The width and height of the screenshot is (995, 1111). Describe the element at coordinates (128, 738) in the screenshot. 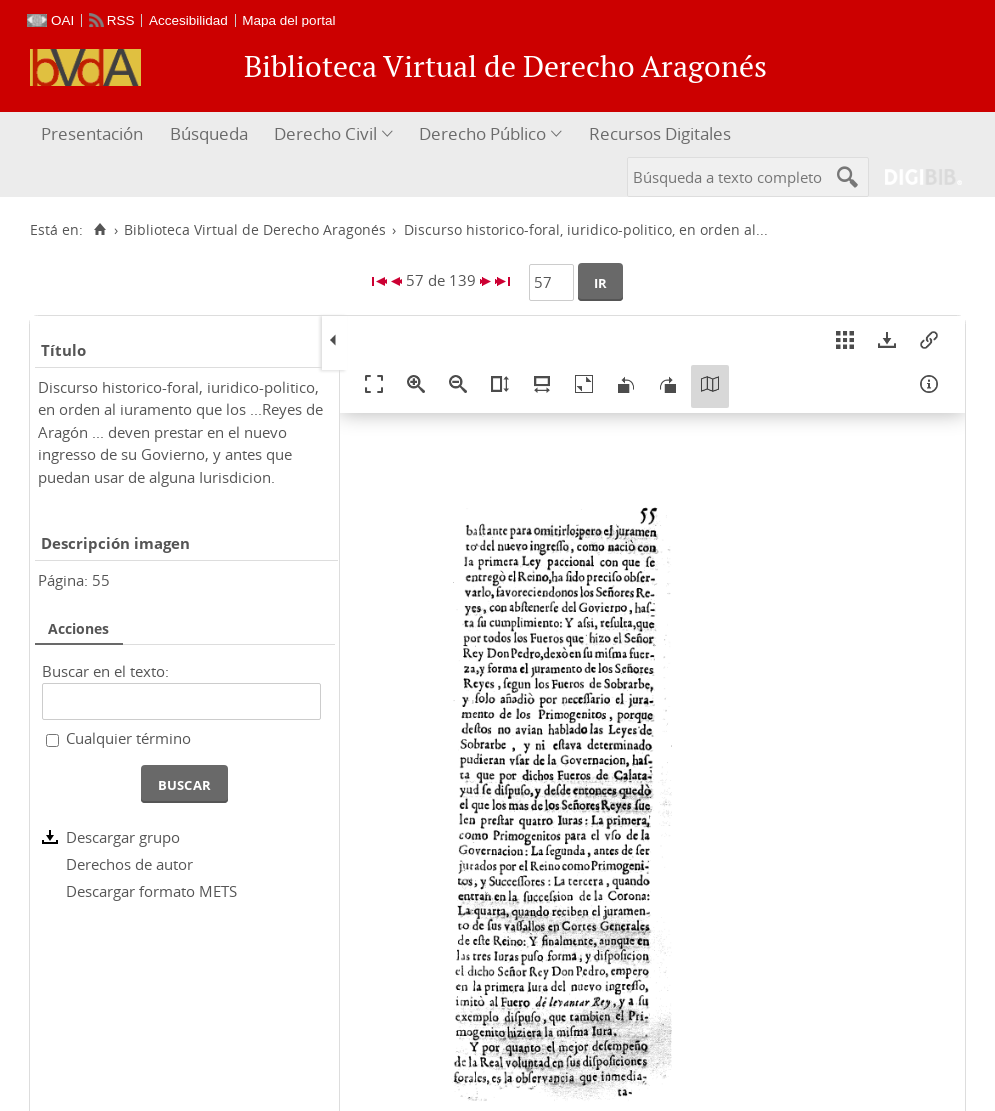

I see `Cualquier término` at that location.